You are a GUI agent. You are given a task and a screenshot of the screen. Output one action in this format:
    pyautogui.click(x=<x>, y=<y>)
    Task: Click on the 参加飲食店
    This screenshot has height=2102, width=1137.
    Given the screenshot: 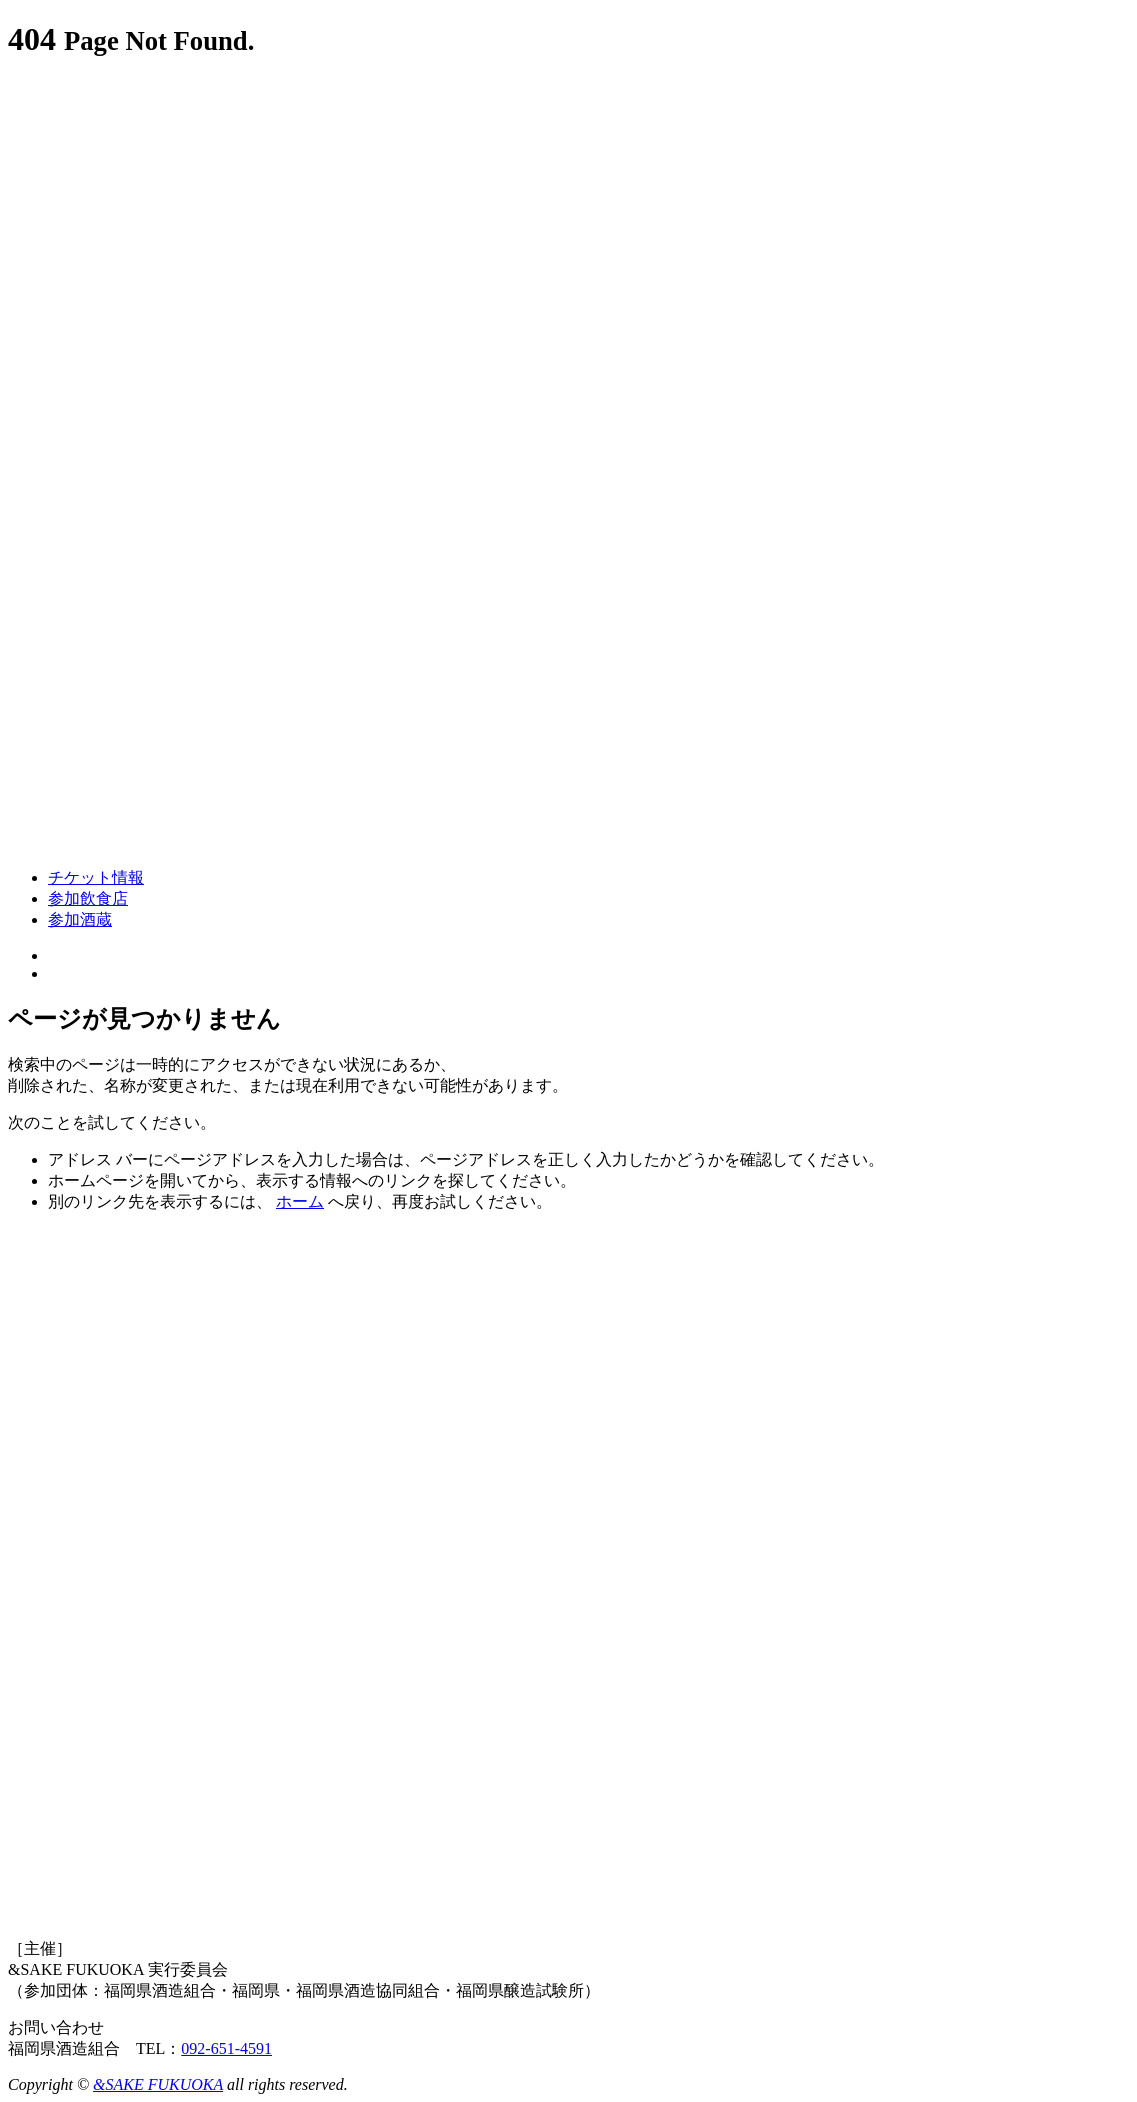 What is the action you would take?
    pyautogui.click(x=88, y=898)
    